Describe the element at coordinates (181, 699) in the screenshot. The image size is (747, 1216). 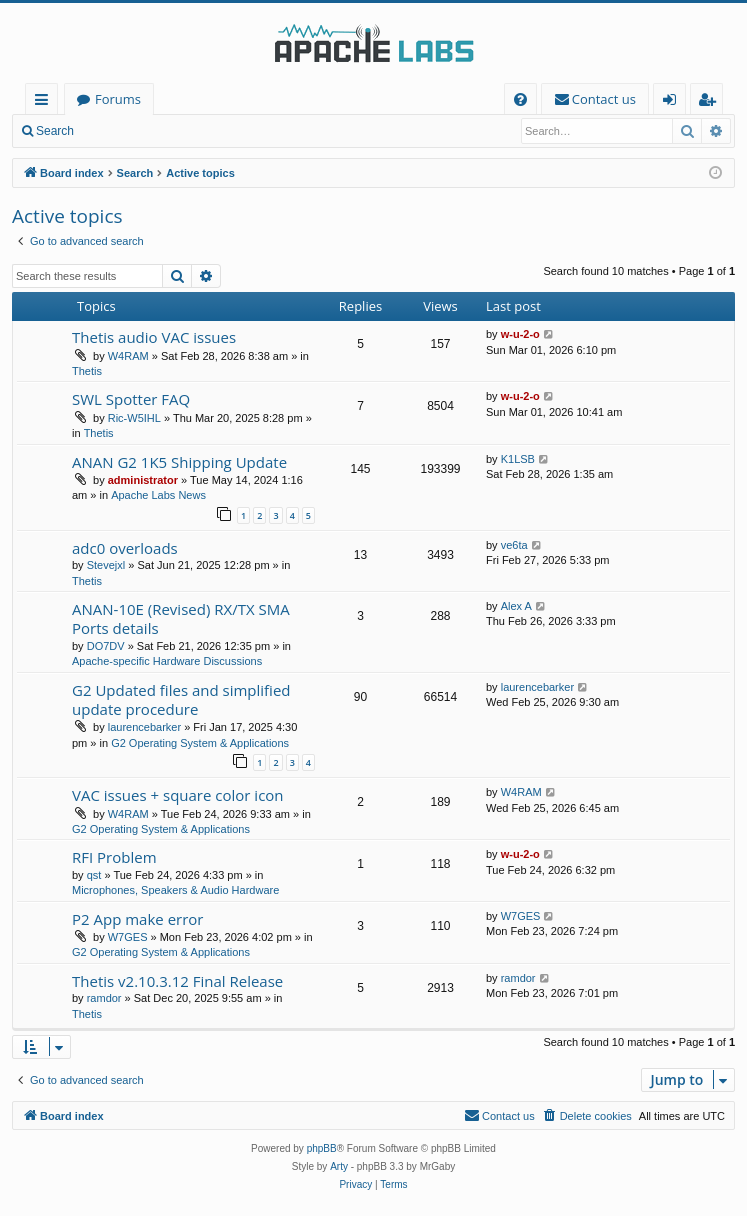
I see `G2 Updated files and simplified update procedure` at that location.